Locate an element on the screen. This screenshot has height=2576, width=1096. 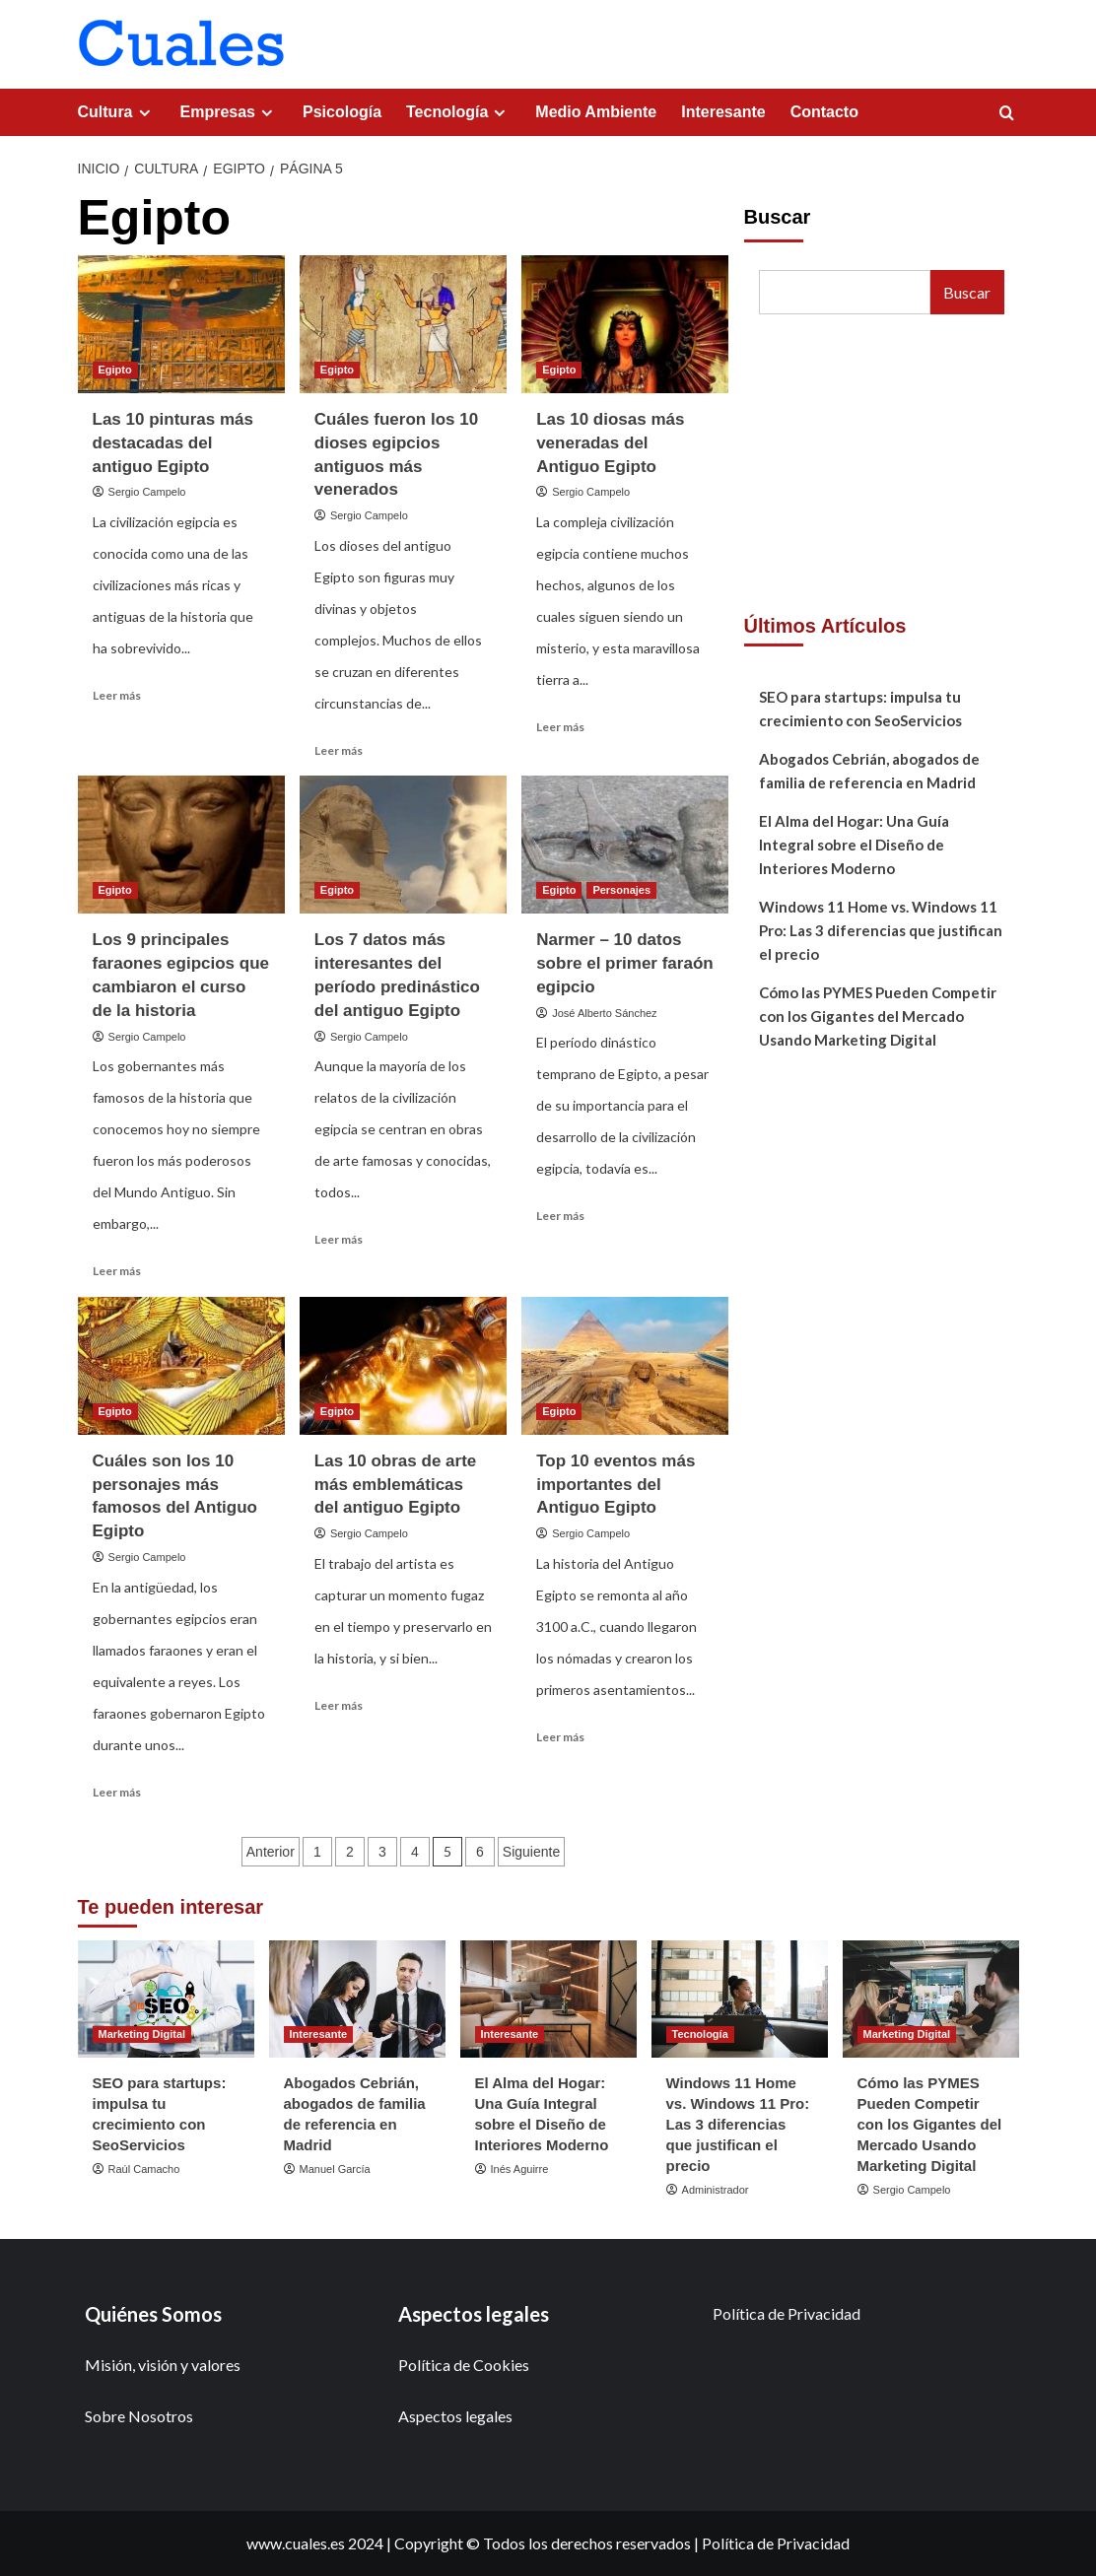
El Alma del Hogar: Una Guía Integral sobre el Diseño de Interiores Moderno is located at coordinates (854, 844).